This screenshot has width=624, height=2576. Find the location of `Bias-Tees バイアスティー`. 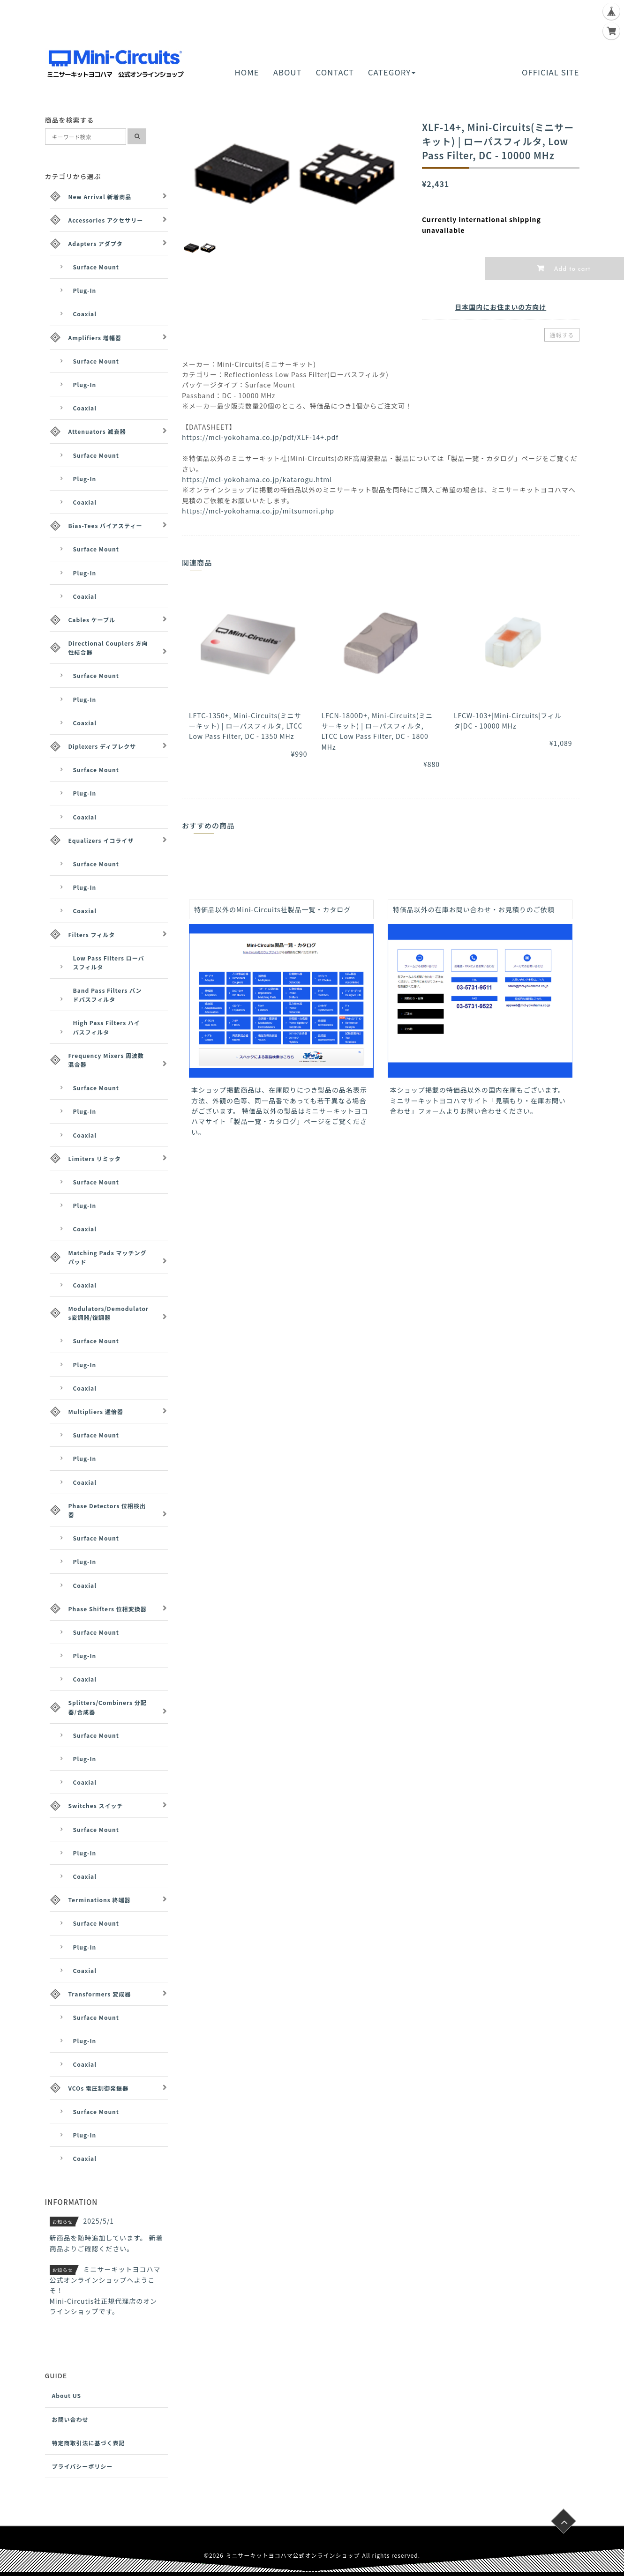

Bias-Tees バイアスティー is located at coordinates (105, 525).